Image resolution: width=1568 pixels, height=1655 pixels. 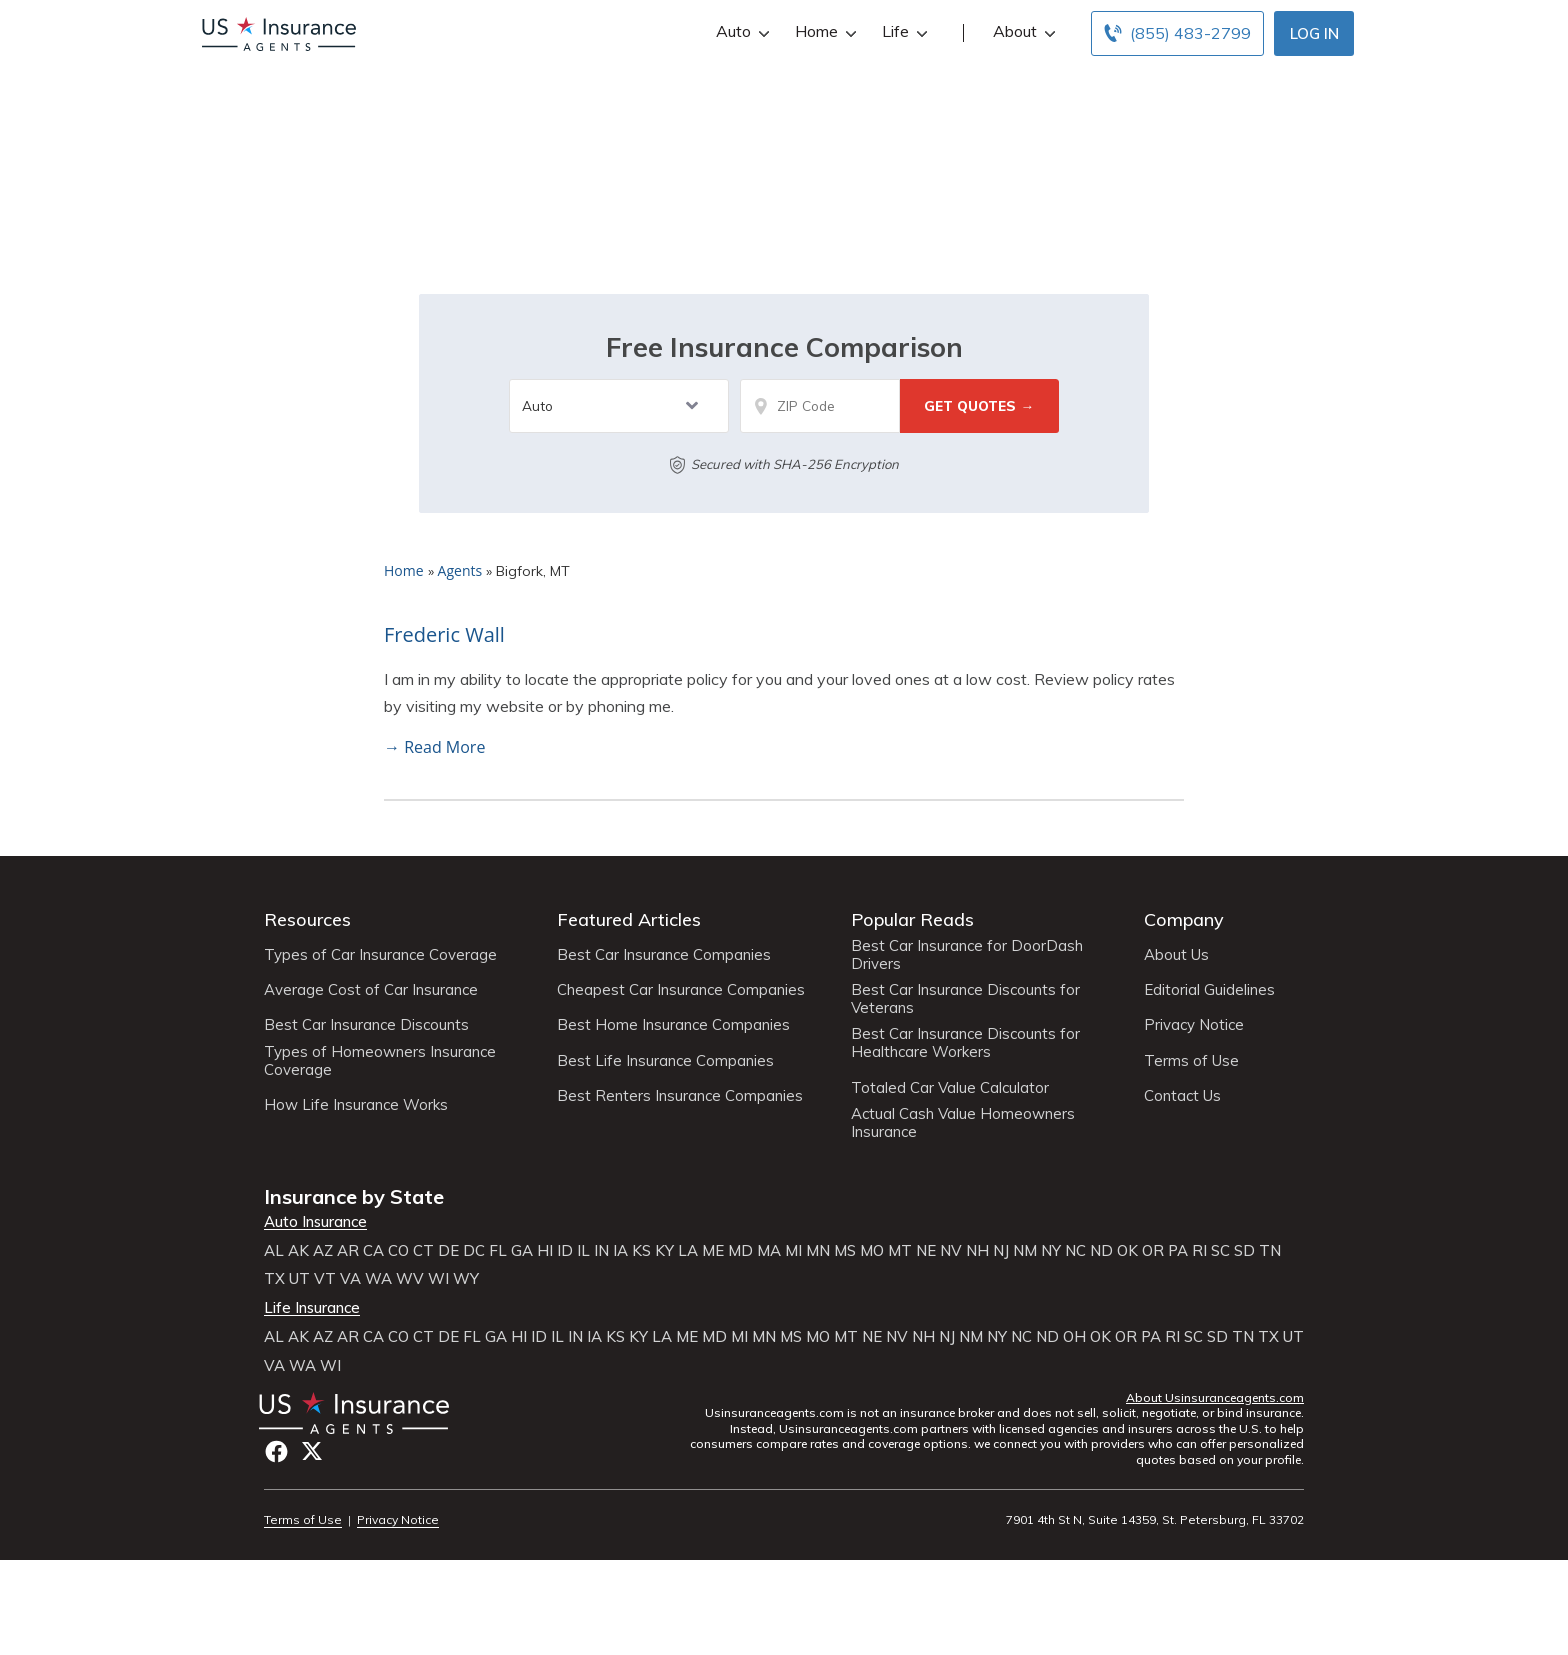 I want to click on Best Car Insurance Discounts for Veterans, so click(x=965, y=999).